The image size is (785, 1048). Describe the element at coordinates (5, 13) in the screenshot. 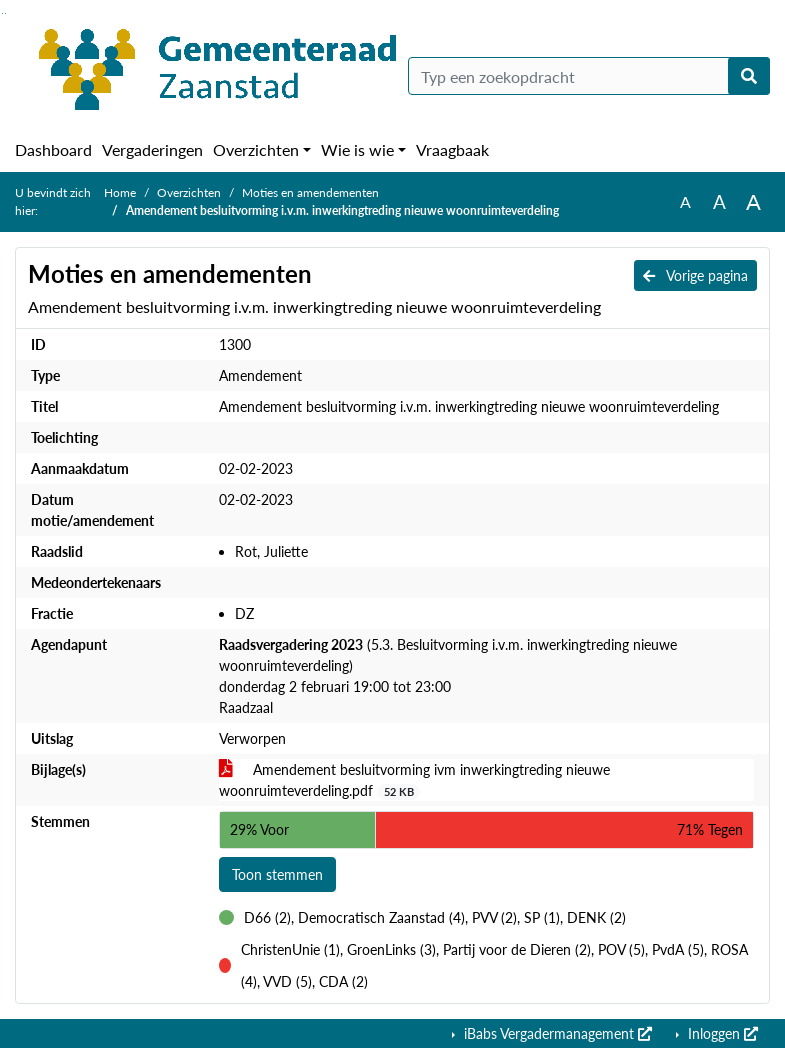

I see `Ga naar het menu` at that location.